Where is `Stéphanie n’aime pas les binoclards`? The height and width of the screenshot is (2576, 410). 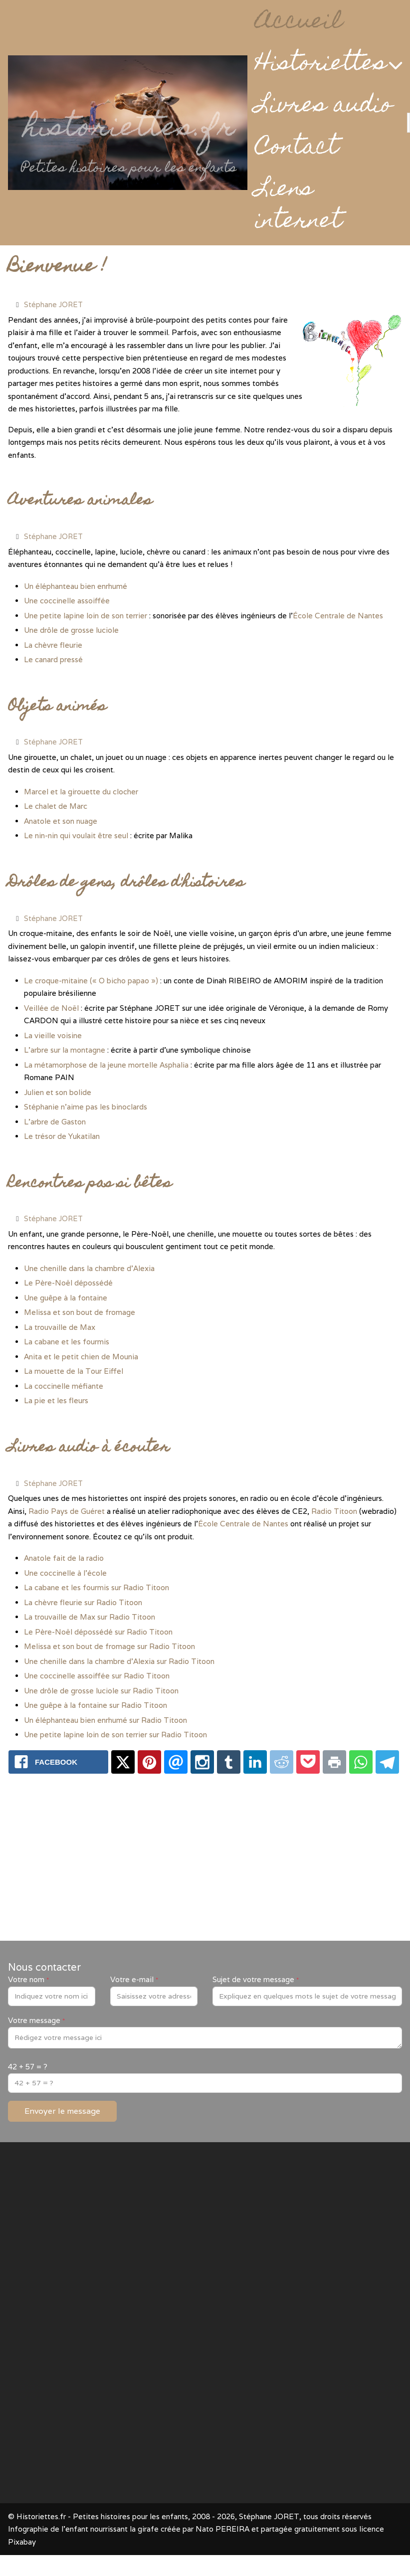 Stéphanie n’aime pas les binoclards is located at coordinates (85, 1106).